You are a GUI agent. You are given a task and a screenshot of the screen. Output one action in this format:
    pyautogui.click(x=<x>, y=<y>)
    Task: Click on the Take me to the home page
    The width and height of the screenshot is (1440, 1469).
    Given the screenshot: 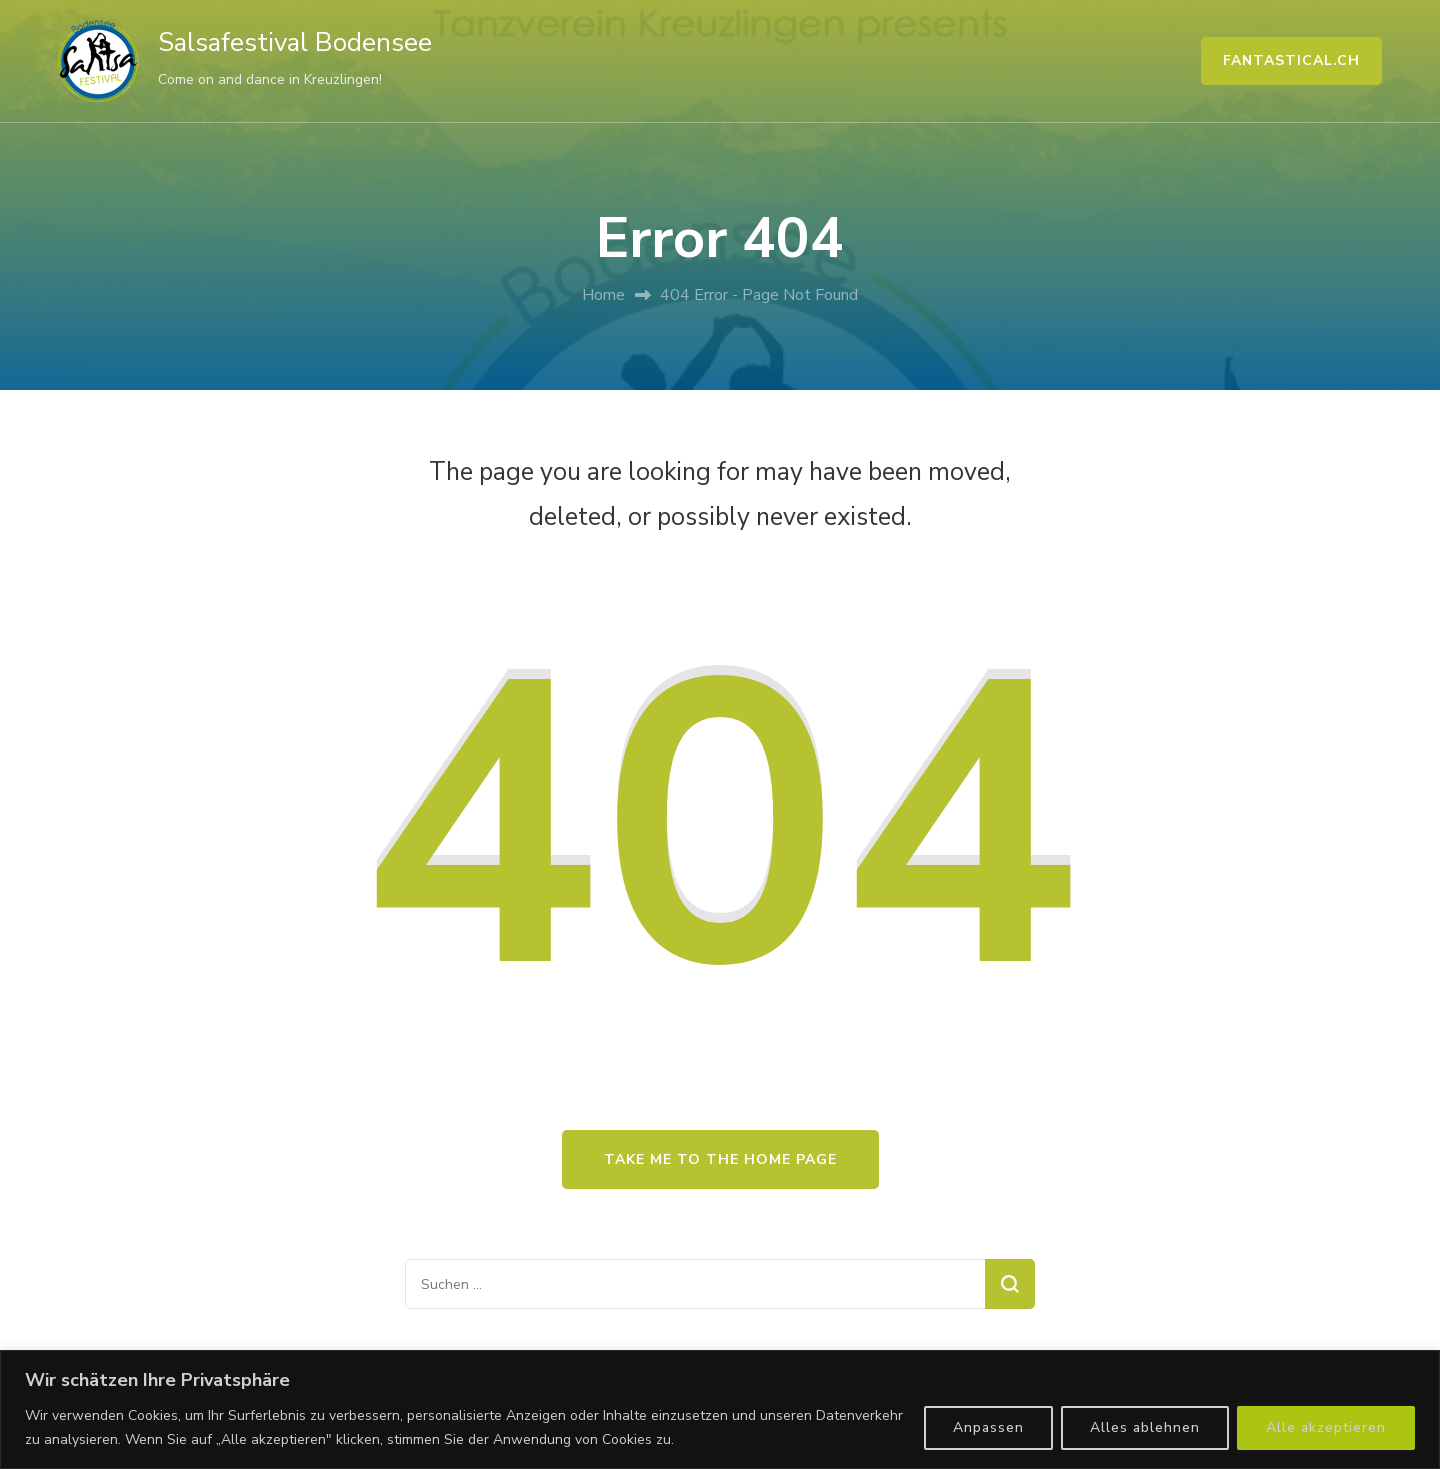 What is the action you would take?
    pyautogui.click(x=720, y=1159)
    